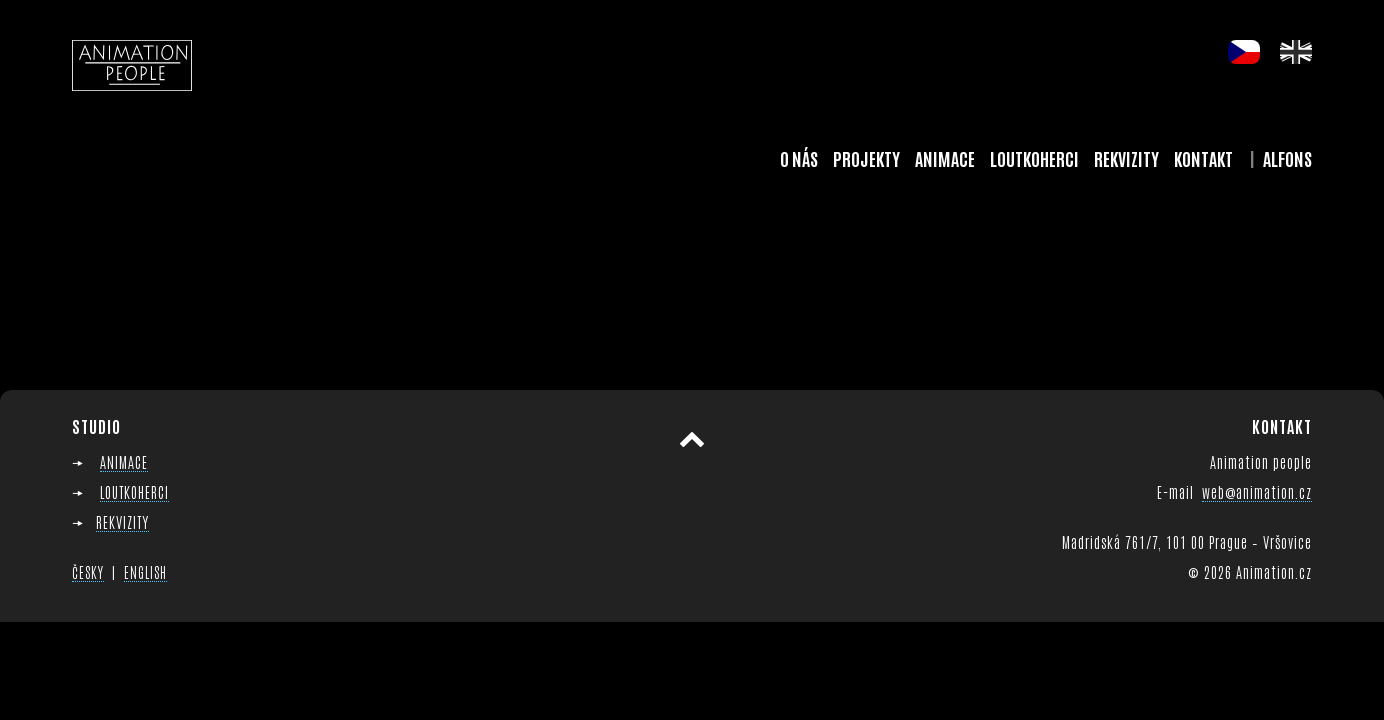 This screenshot has height=720, width=1384. What do you see at coordinates (692, 440) in the screenshot?
I see `Přesunout nahoru` at bounding box center [692, 440].